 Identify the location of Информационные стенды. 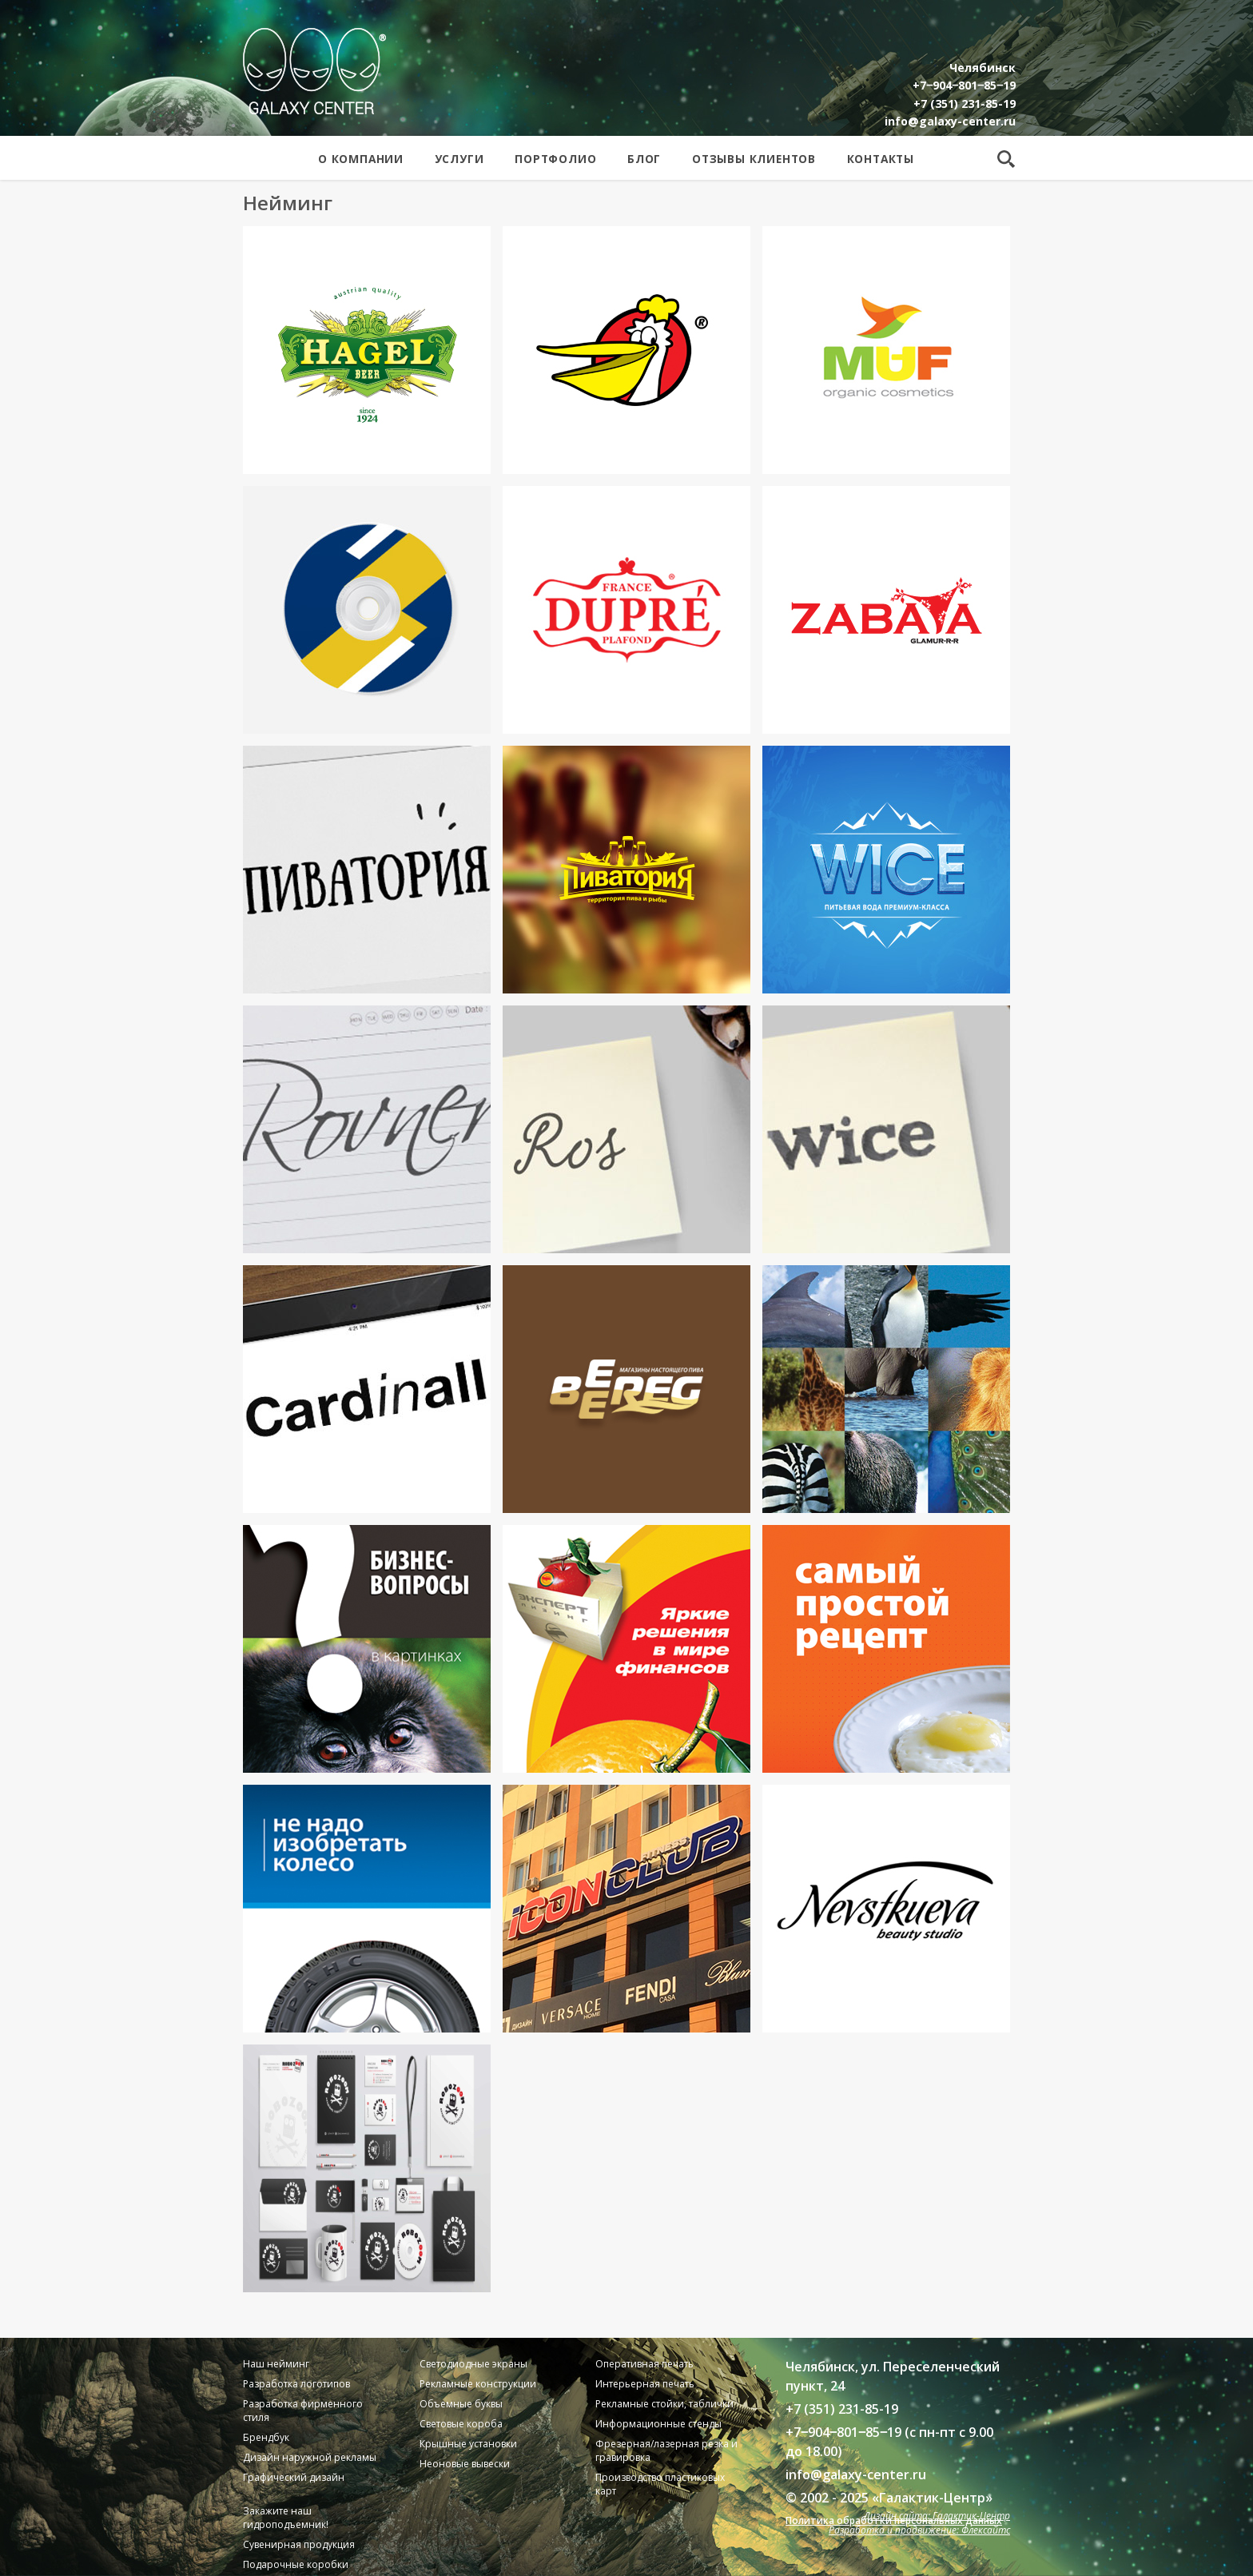
(658, 2424).